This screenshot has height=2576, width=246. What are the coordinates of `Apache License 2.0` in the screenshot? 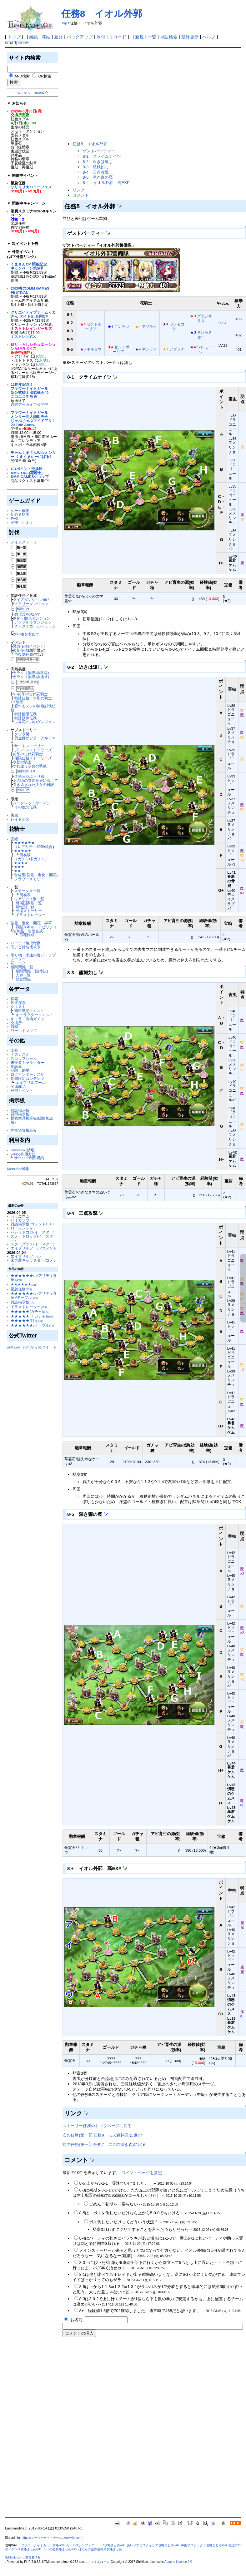 It's located at (178, 2562).